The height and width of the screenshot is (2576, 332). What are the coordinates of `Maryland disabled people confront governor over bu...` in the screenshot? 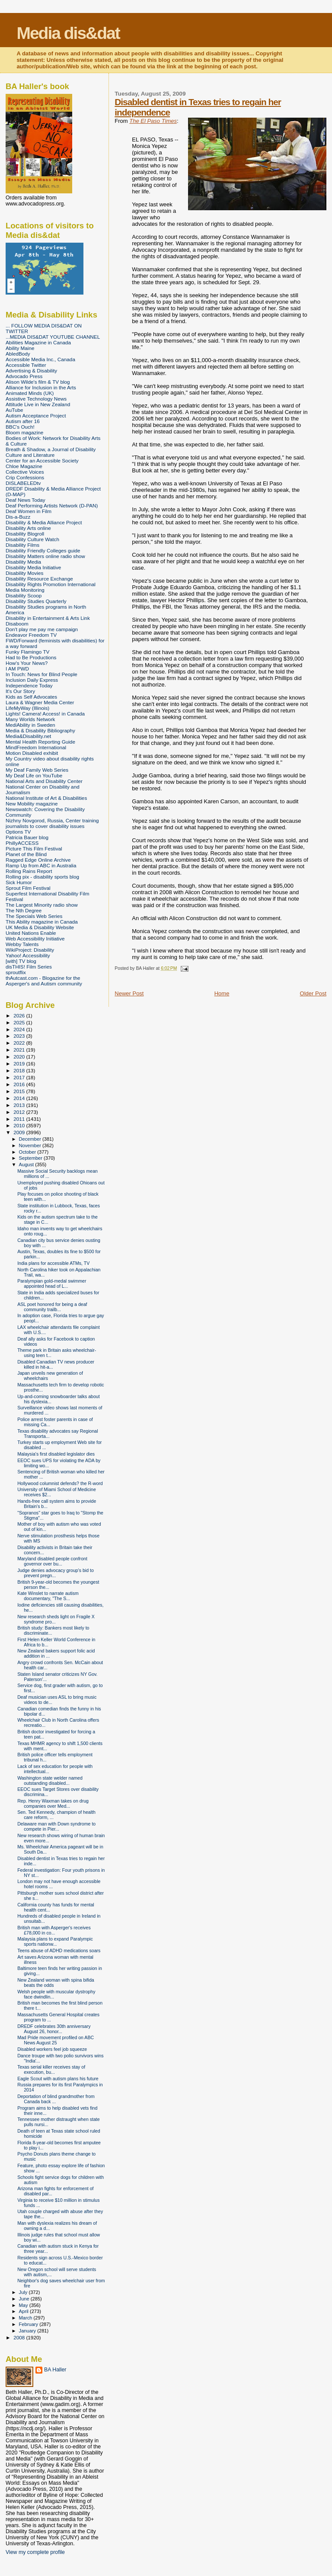 It's located at (52, 1561).